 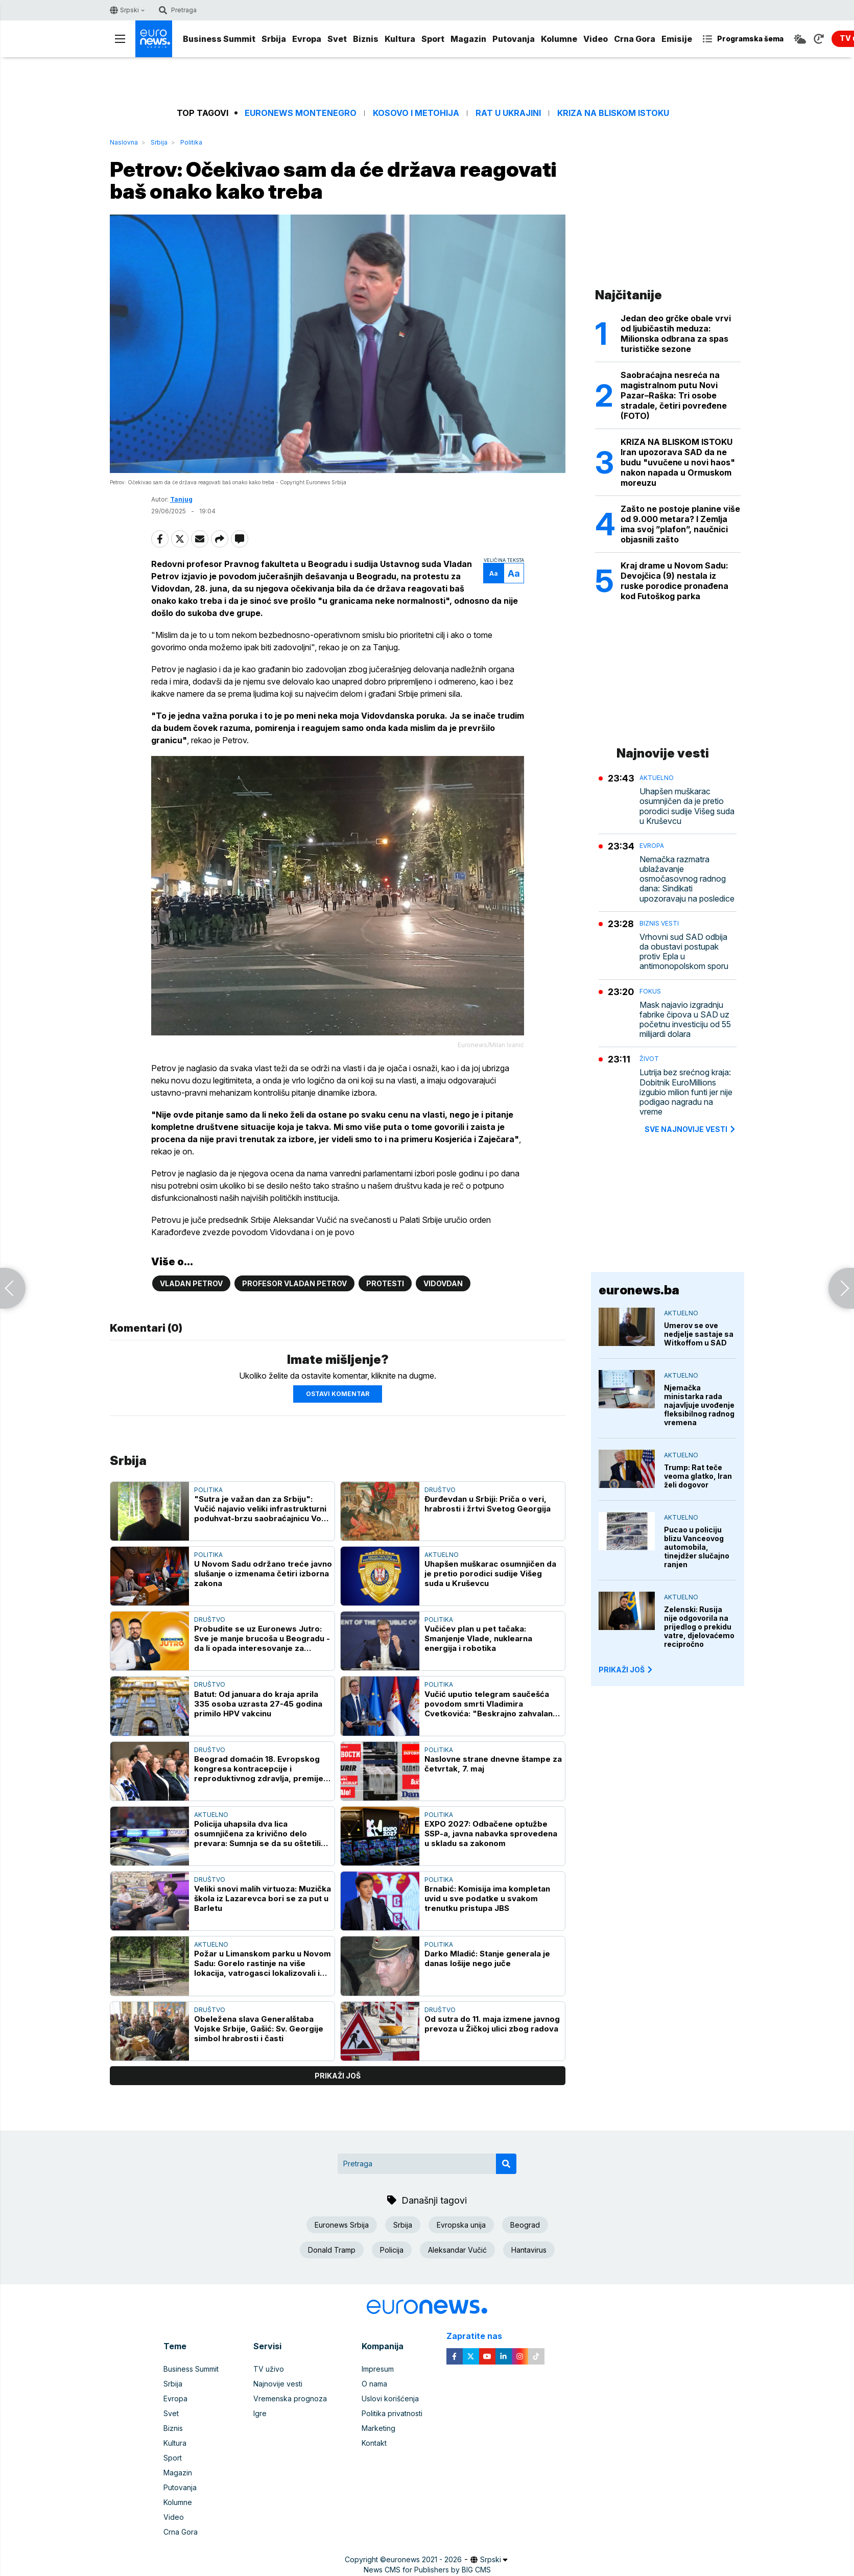 I want to click on Sport, so click(x=432, y=39).